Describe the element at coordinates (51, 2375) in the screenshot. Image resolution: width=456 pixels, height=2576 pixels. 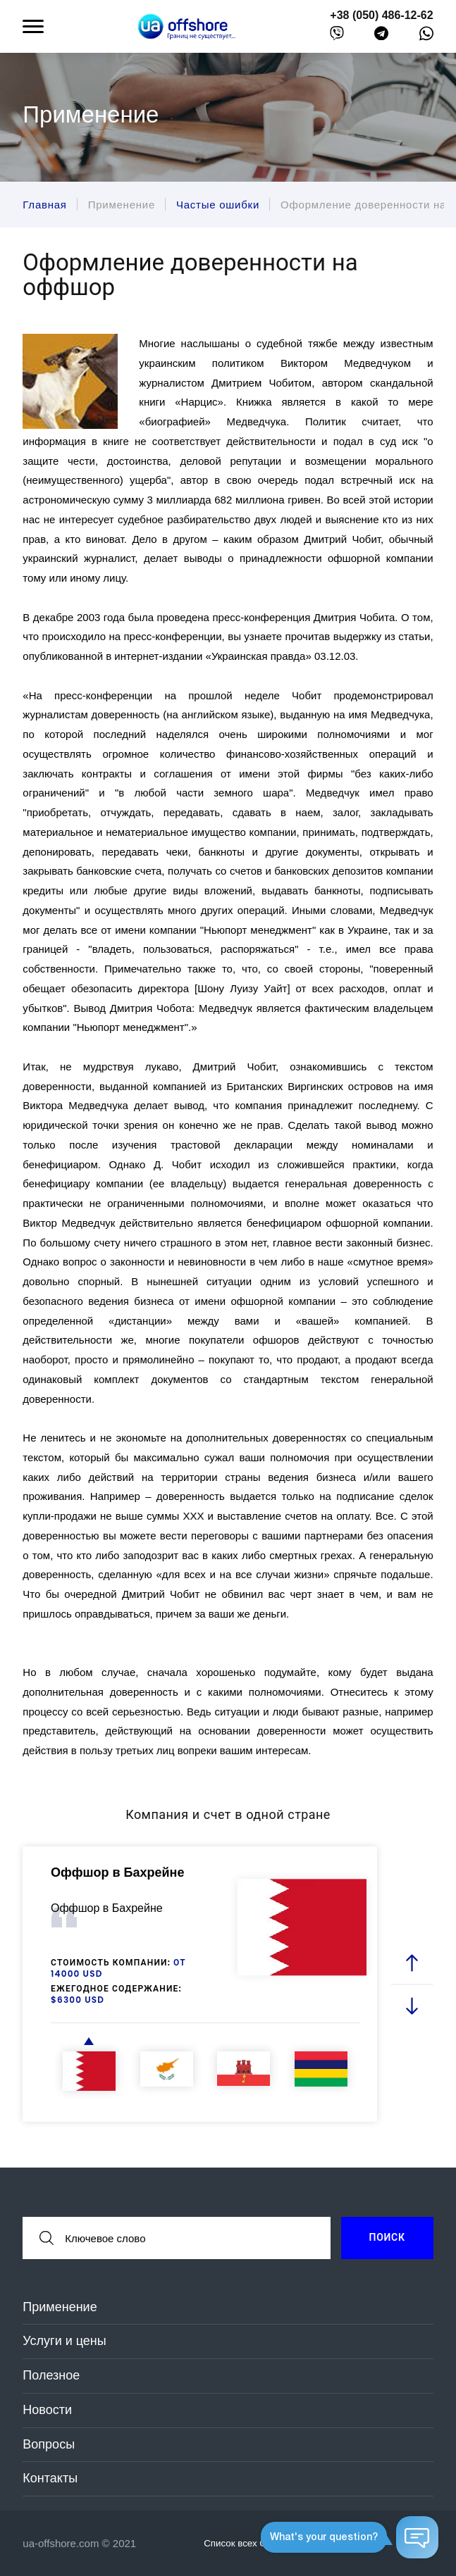
I see `Полезное` at that location.